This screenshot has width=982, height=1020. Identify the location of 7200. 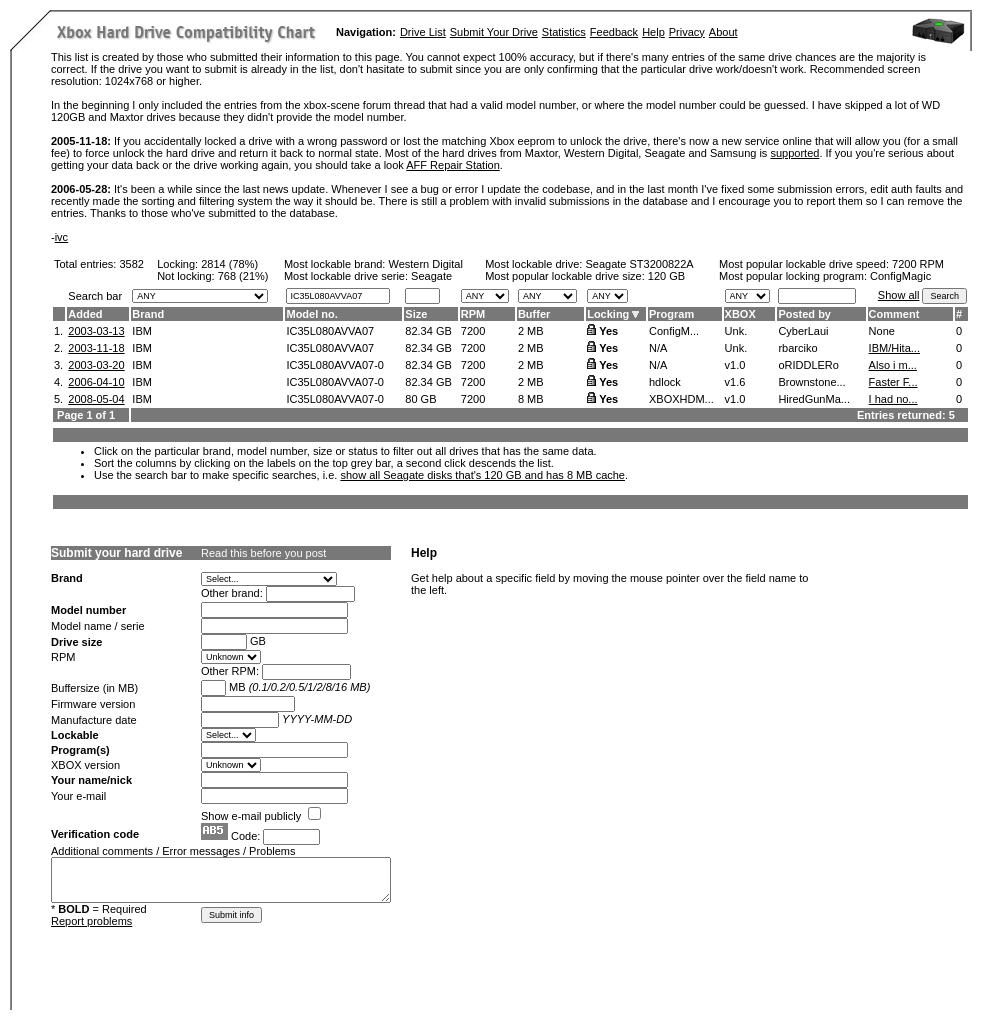
(473, 331).